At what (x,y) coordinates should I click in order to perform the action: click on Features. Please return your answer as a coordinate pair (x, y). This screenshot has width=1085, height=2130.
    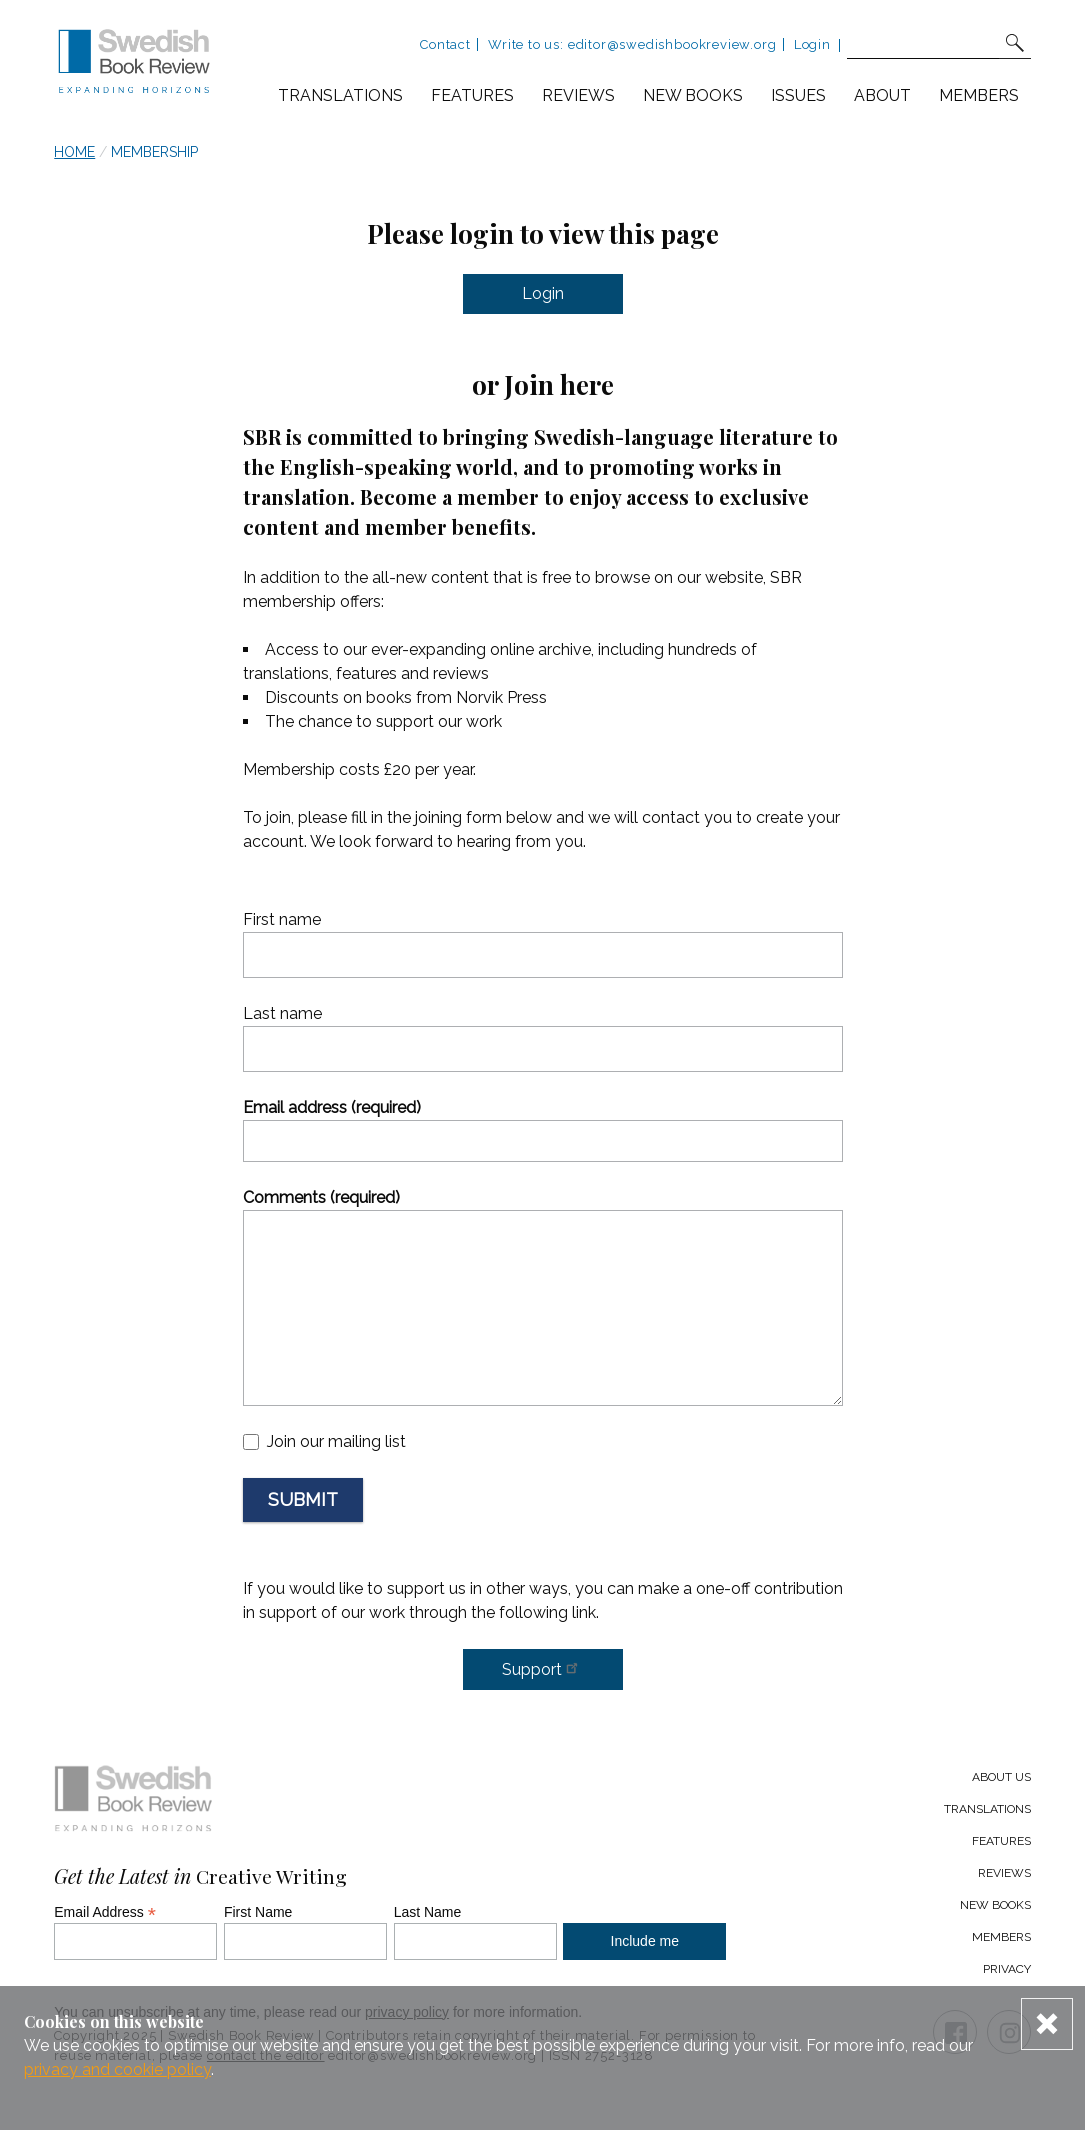
    Looking at the image, I should click on (472, 95).